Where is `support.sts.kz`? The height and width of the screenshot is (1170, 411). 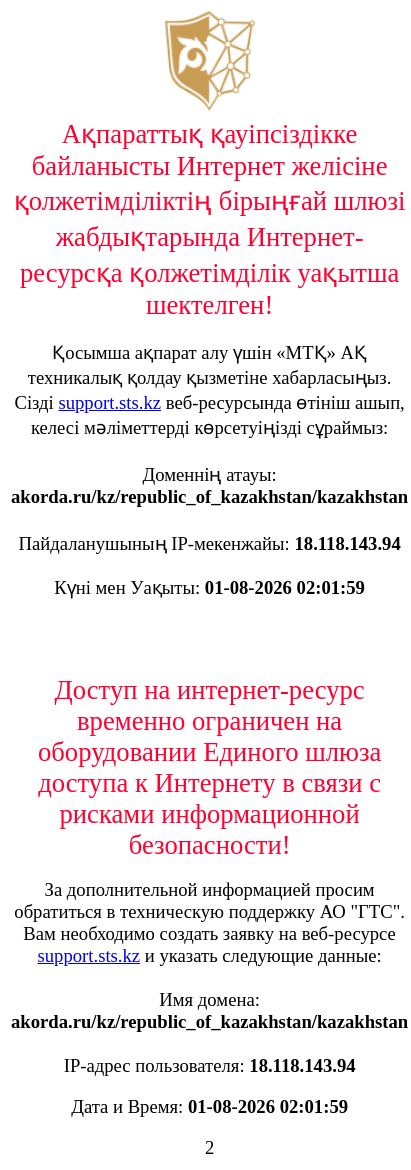 support.sts.kz is located at coordinates (109, 402).